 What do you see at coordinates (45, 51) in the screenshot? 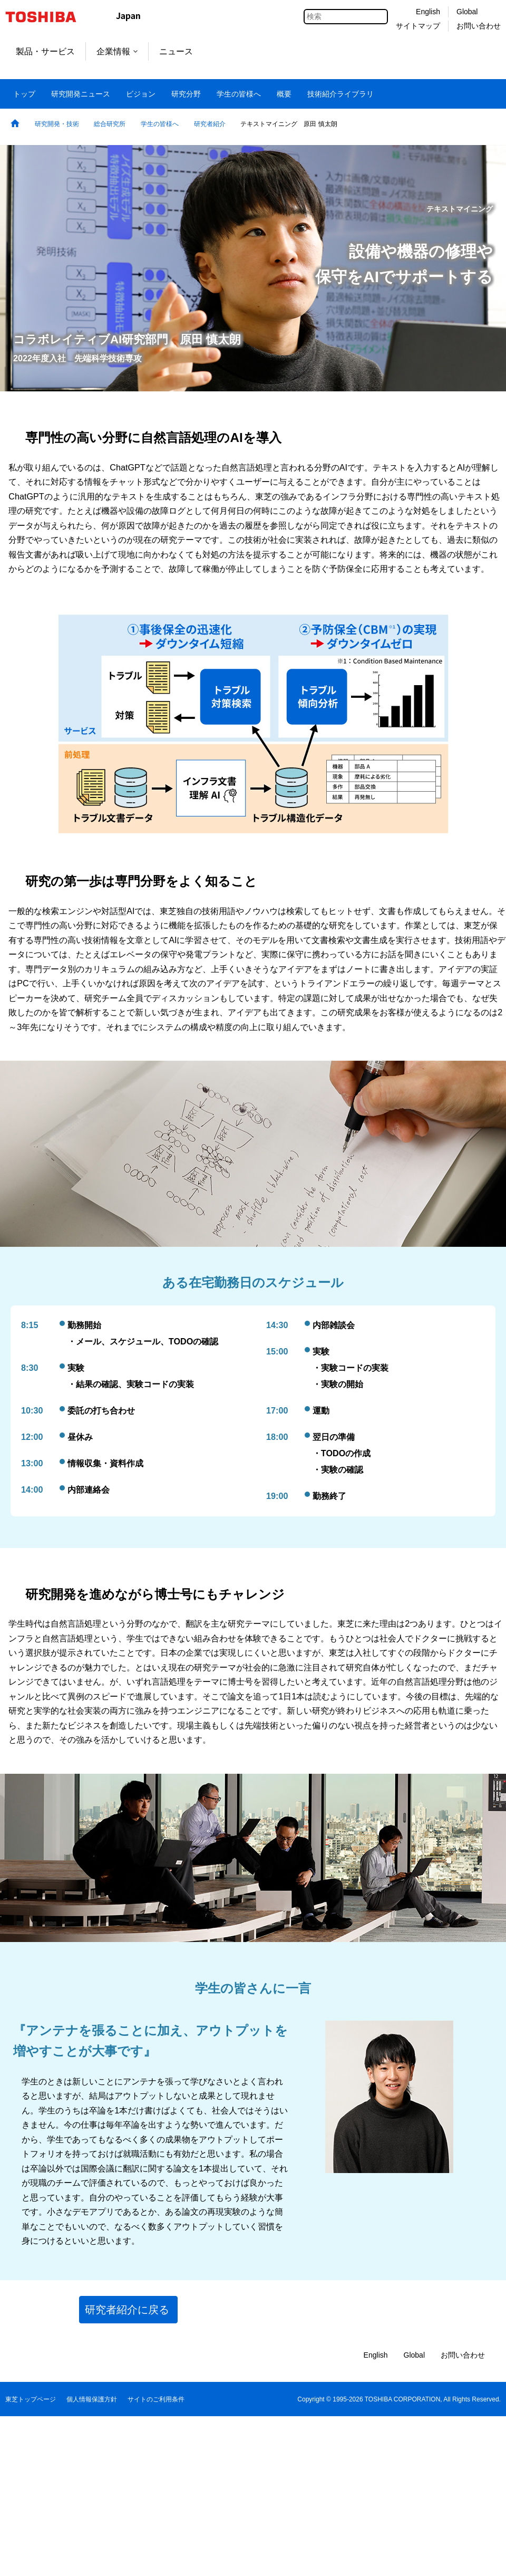
I see `製品・サービス` at bounding box center [45, 51].